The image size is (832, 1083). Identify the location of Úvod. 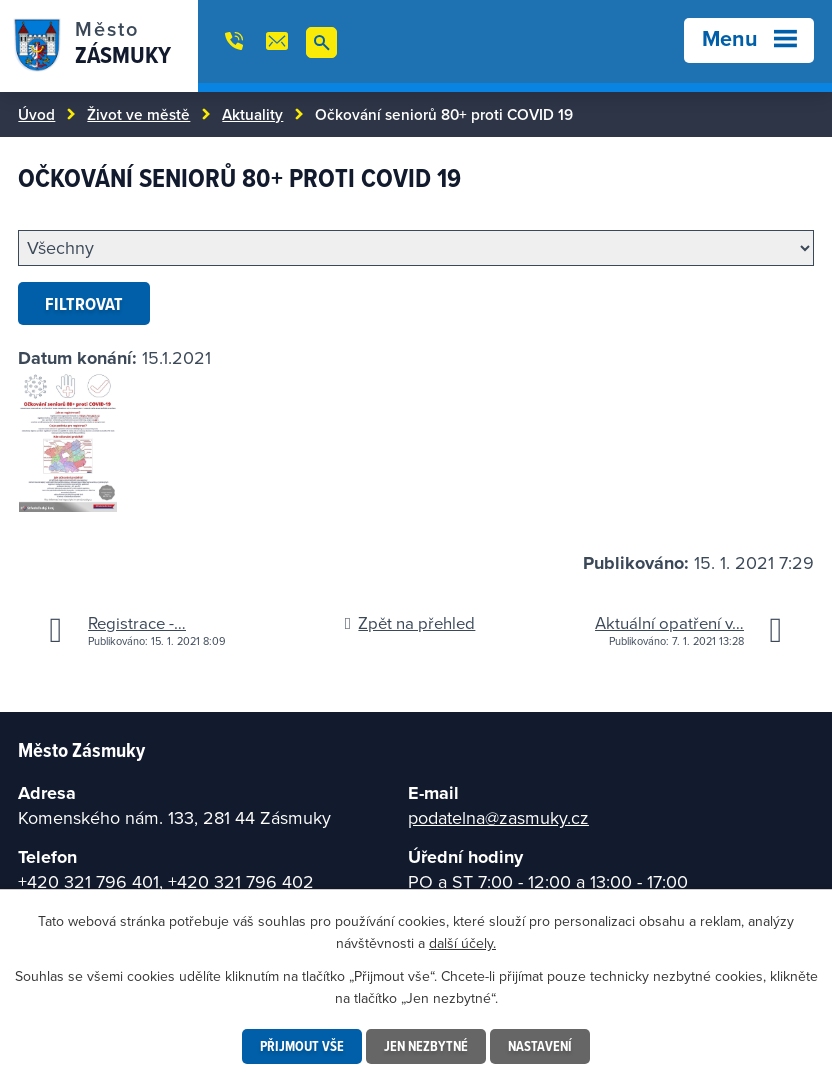
(36, 114).